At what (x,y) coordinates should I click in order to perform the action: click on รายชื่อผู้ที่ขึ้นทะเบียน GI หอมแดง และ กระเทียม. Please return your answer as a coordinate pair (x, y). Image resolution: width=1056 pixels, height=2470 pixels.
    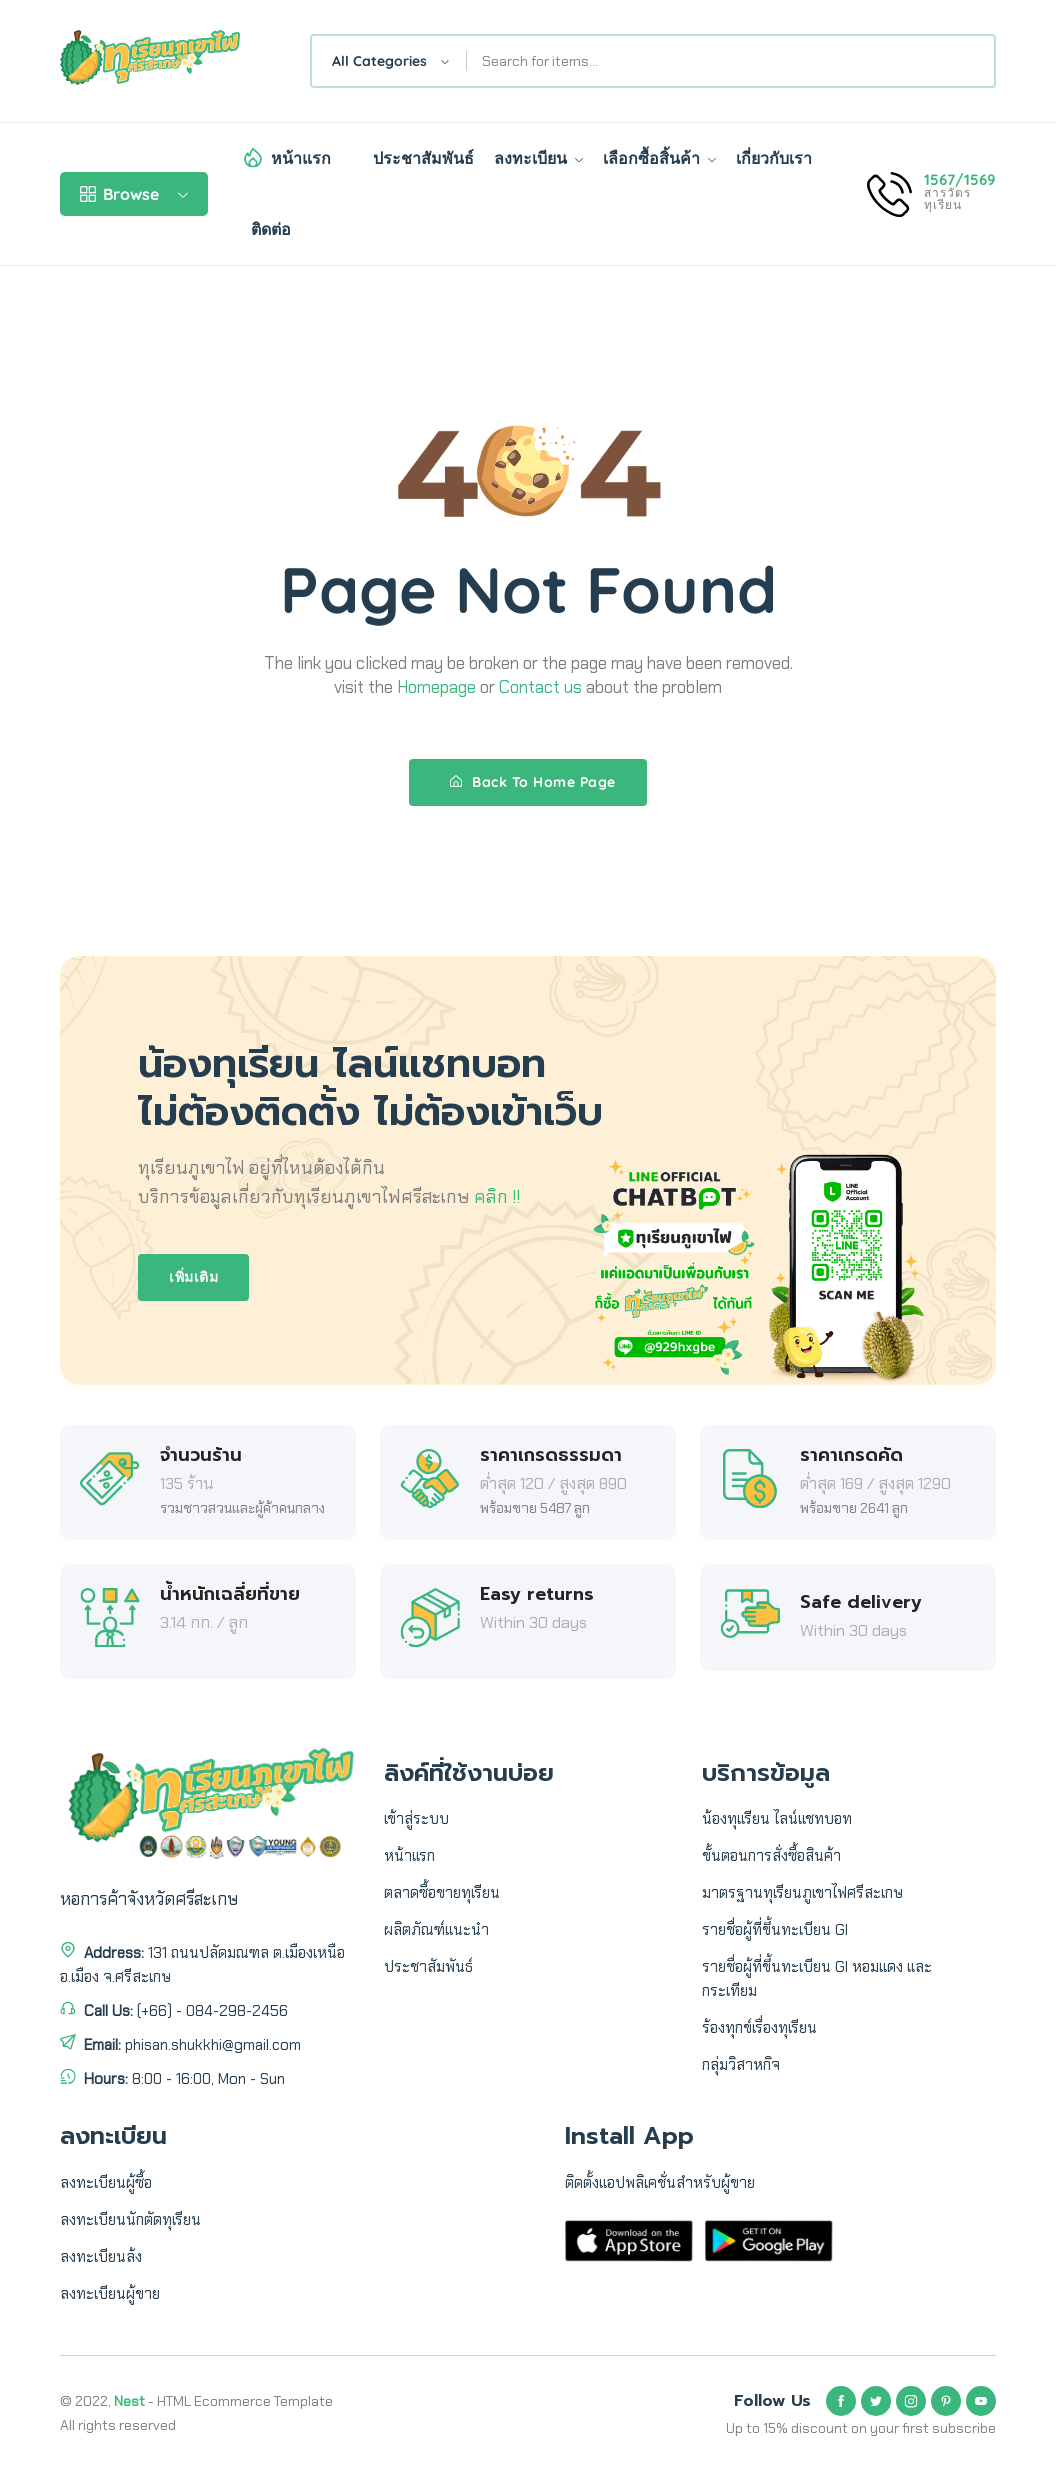
    Looking at the image, I should click on (817, 1979).